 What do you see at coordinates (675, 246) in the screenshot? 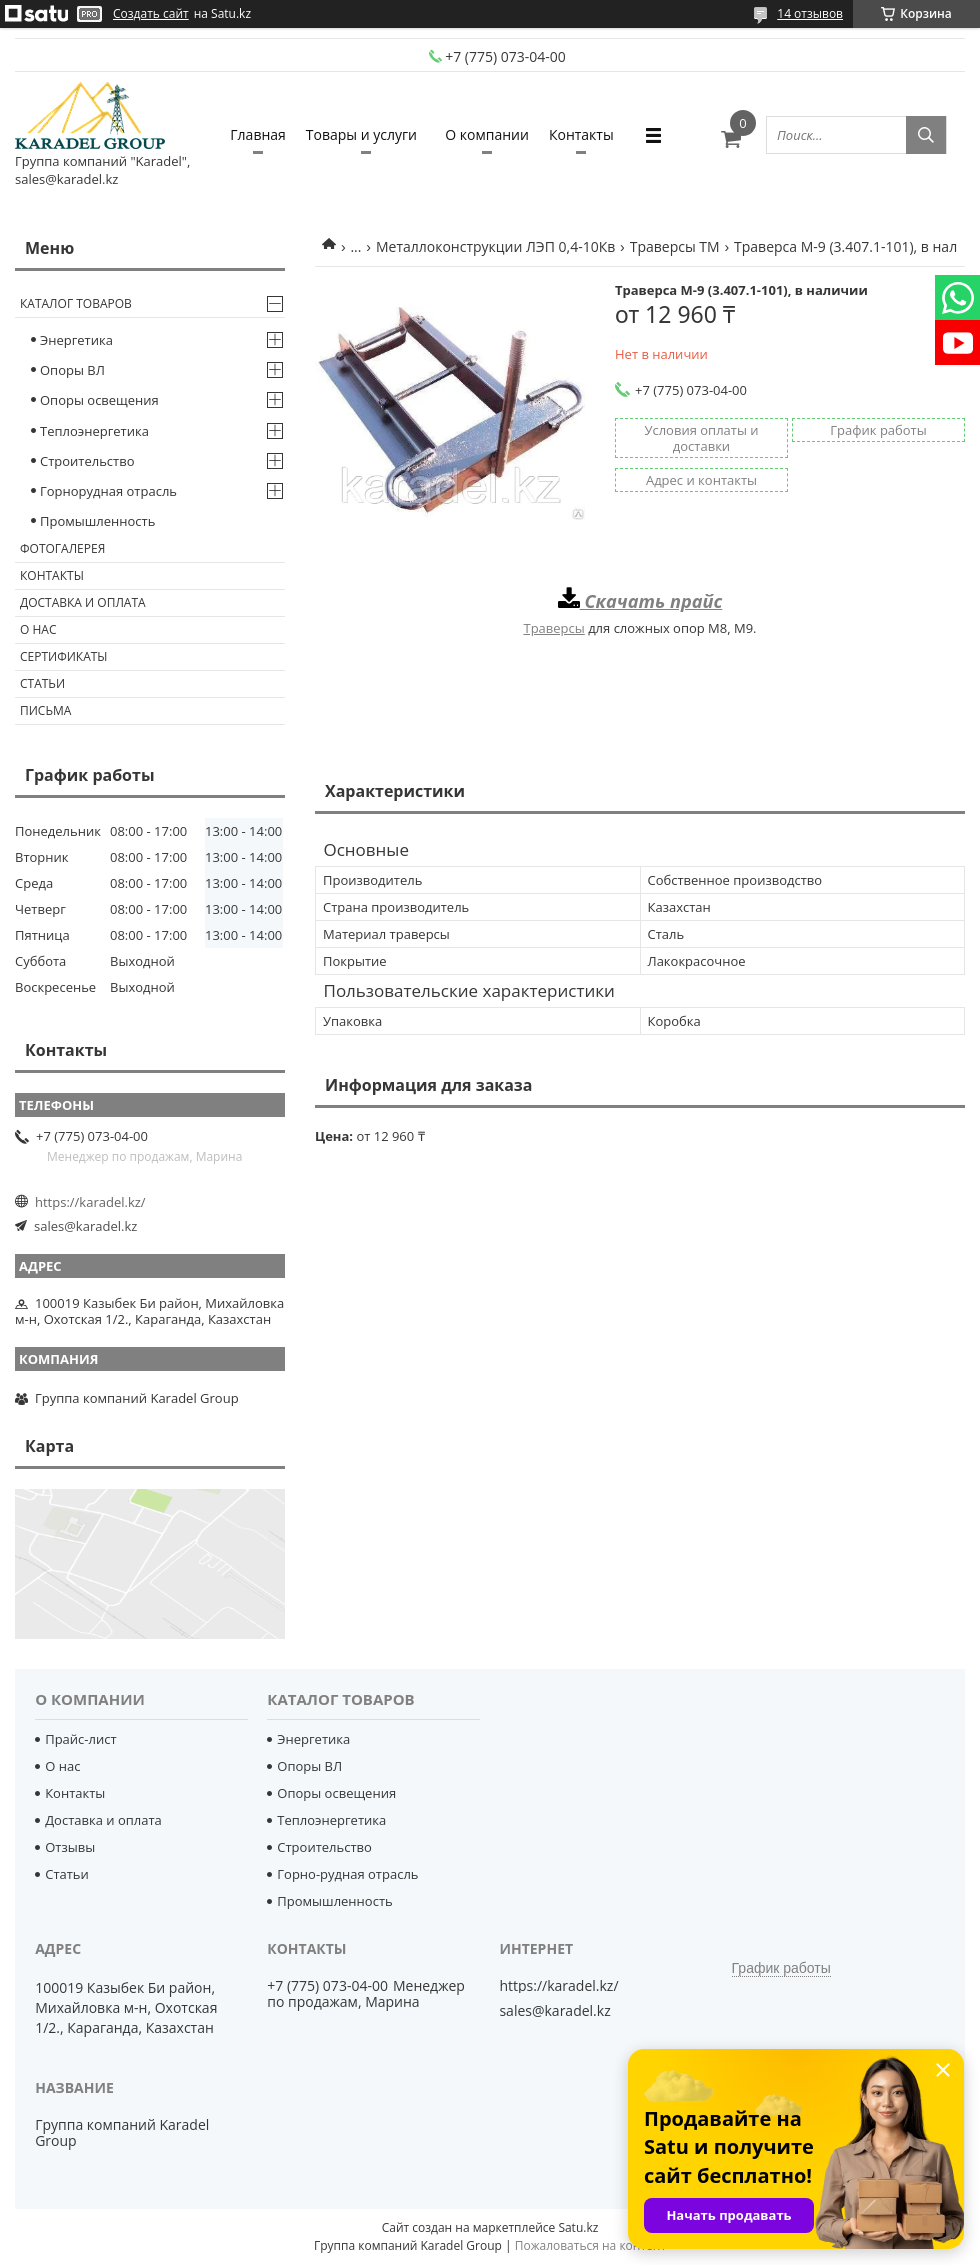
I see `Траверсы ТМ` at bounding box center [675, 246].